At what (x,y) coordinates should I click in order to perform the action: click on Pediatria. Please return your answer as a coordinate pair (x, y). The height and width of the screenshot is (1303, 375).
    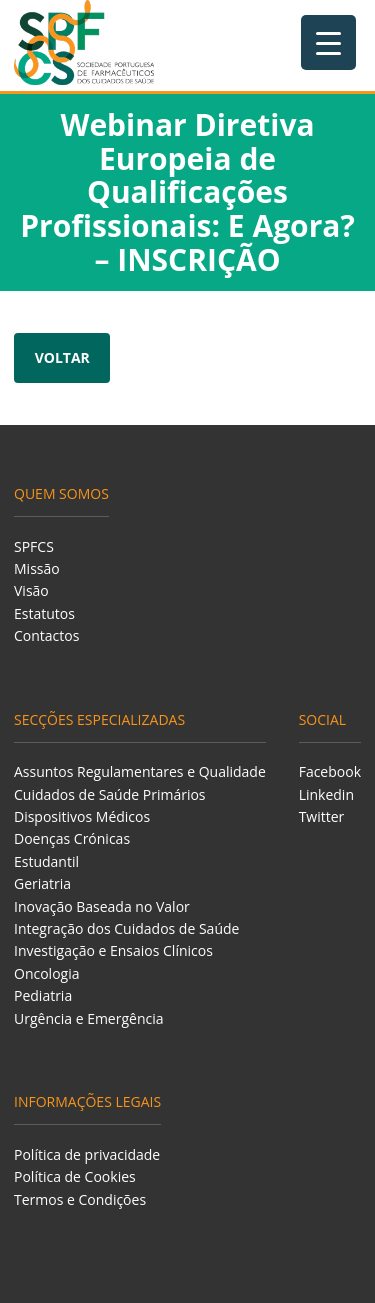
    Looking at the image, I should click on (43, 995).